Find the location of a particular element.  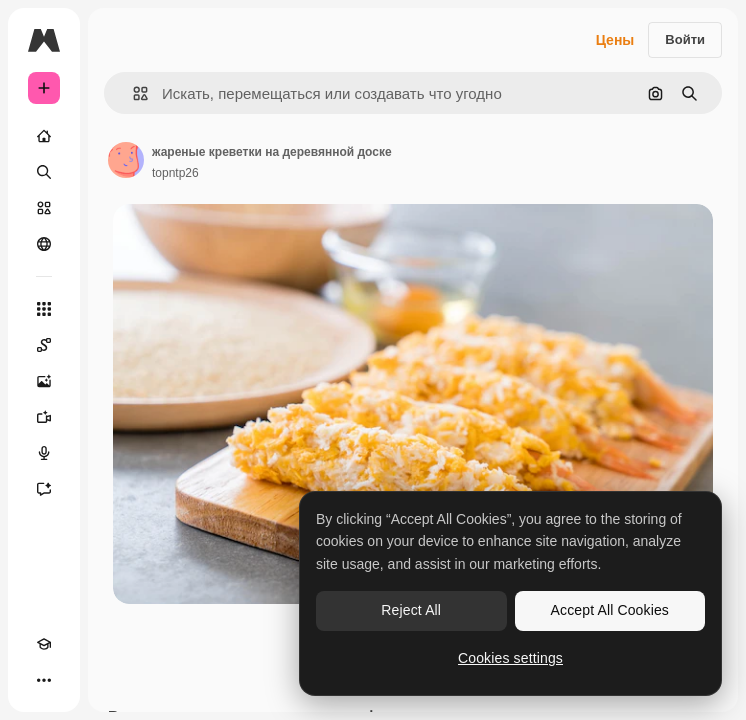

Accept All Cookies is located at coordinates (610, 610).